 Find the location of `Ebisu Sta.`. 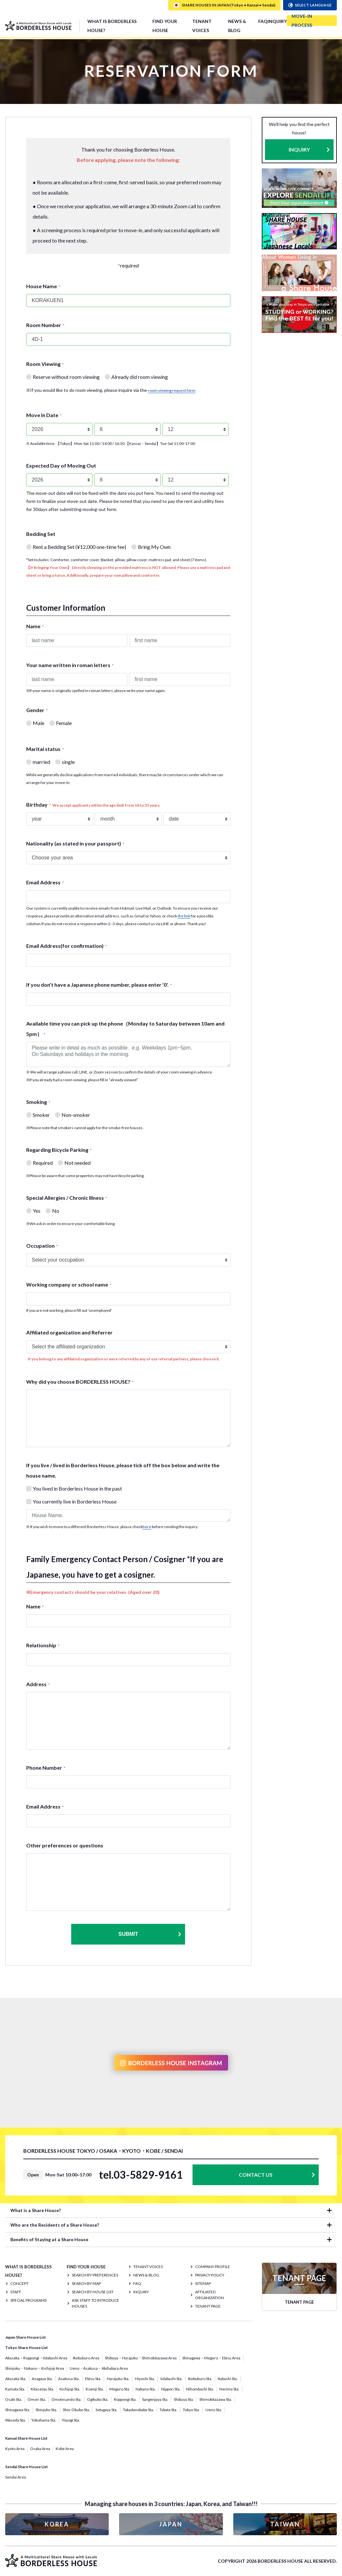

Ebisu Sta. is located at coordinates (93, 2378).